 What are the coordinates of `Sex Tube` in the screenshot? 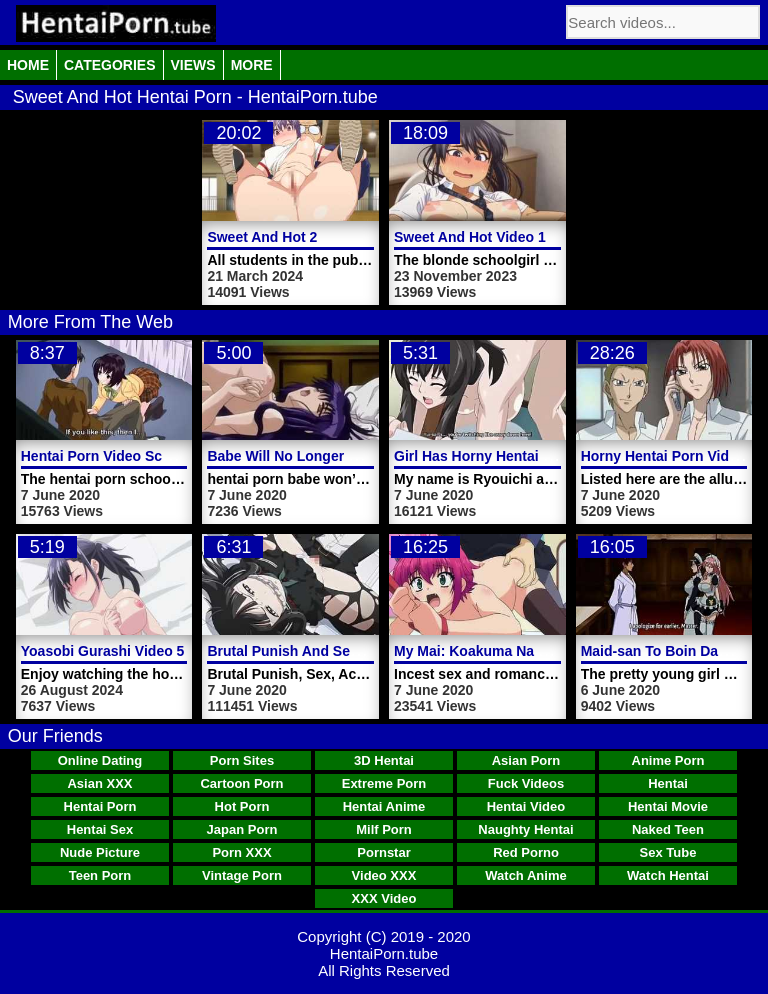 It's located at (668, 852).